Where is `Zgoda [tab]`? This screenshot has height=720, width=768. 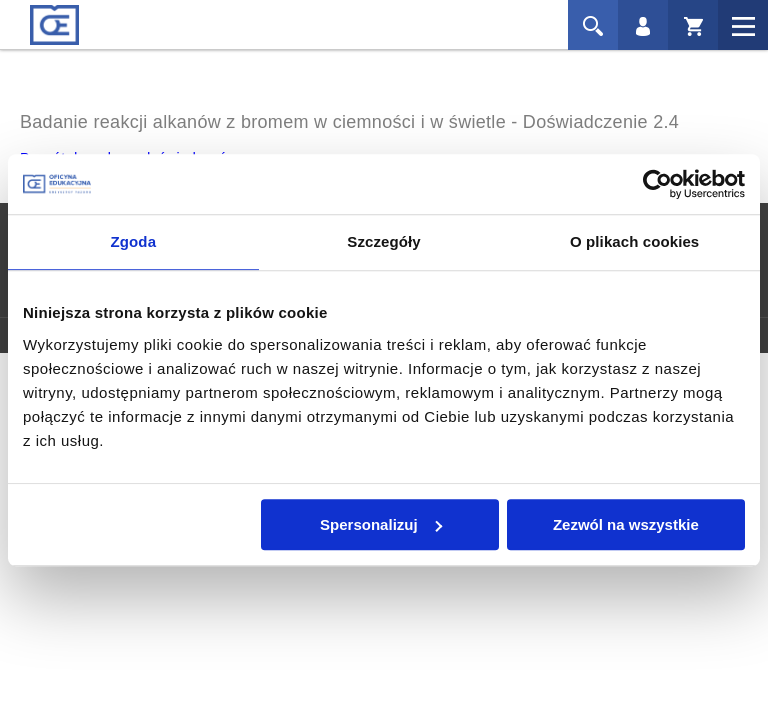 Zgoda [tab] is located at coordinates (134, 241).